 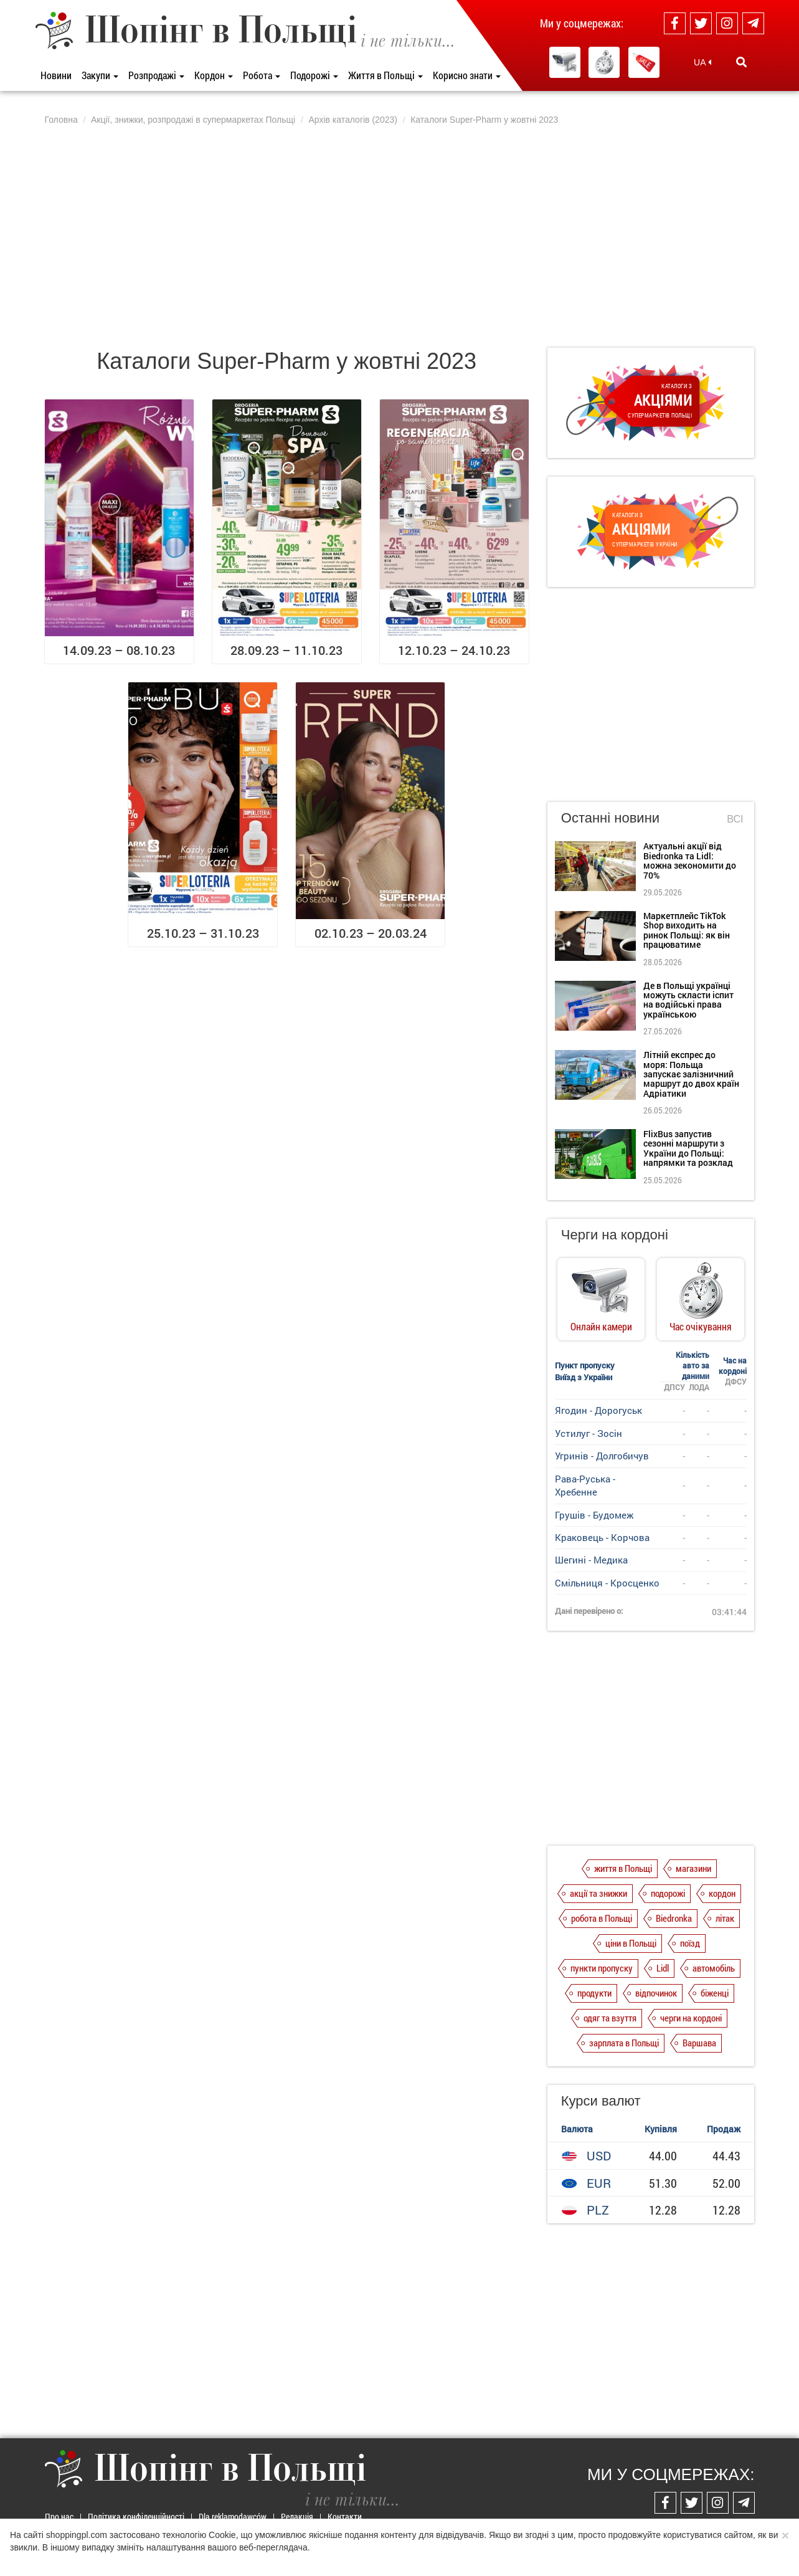 What do you see at coordinates (668, 1893) in the screenshot?
I see `подорожі` at bounding box center [668, 1893].